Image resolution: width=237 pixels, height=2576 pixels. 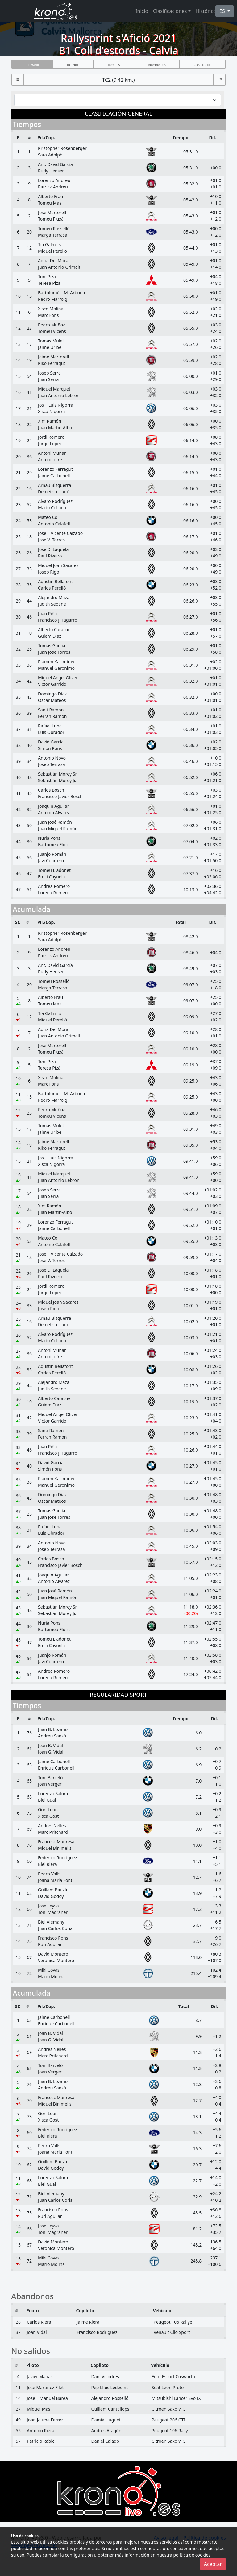 I want to click on Histórico [button], so click(x=206, y=11).